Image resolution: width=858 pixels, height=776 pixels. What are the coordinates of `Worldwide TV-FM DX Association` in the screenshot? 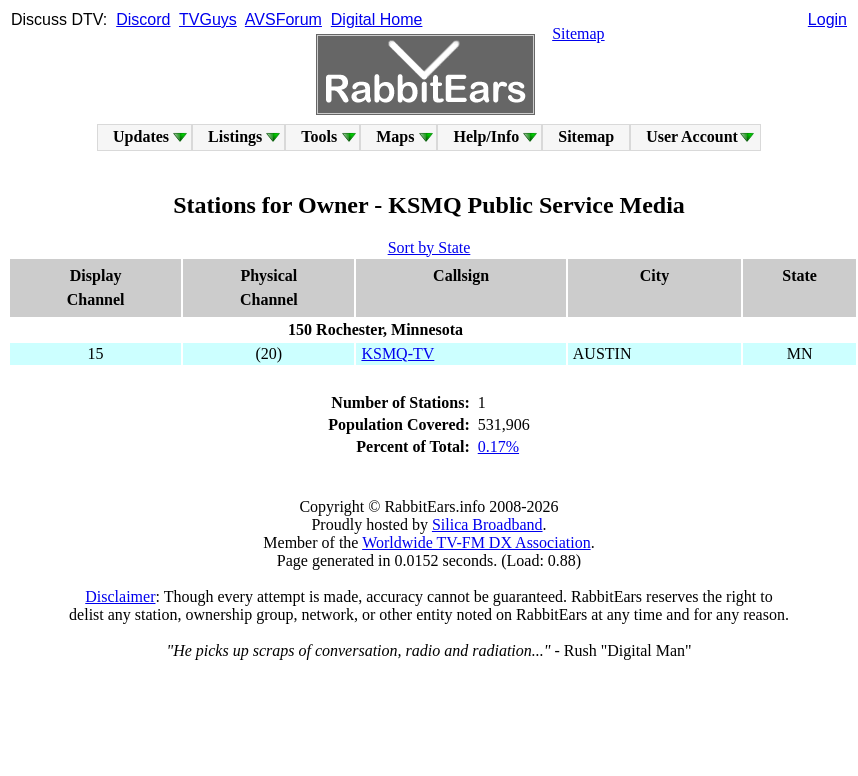 It's located at (476, 542).